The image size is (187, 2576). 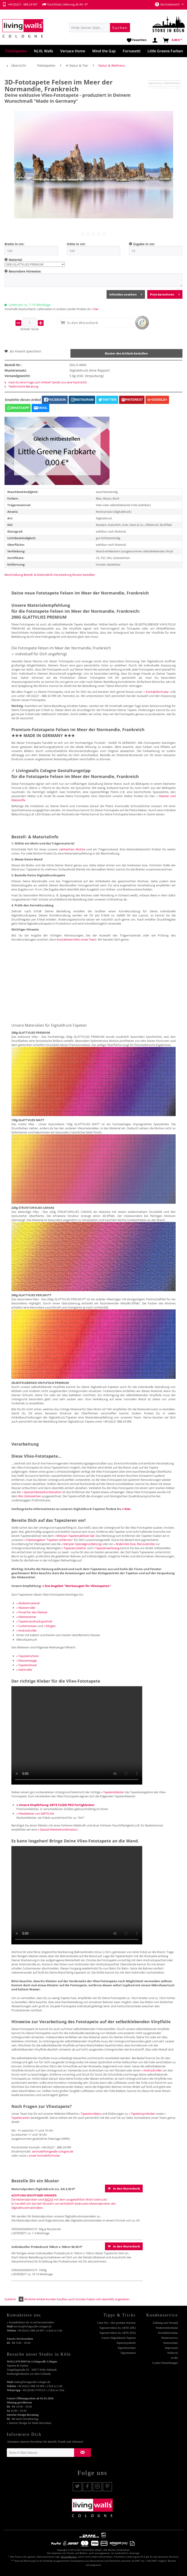 I want to click on » Tapetenandrückspachtel, so click(x=34, y=1621).